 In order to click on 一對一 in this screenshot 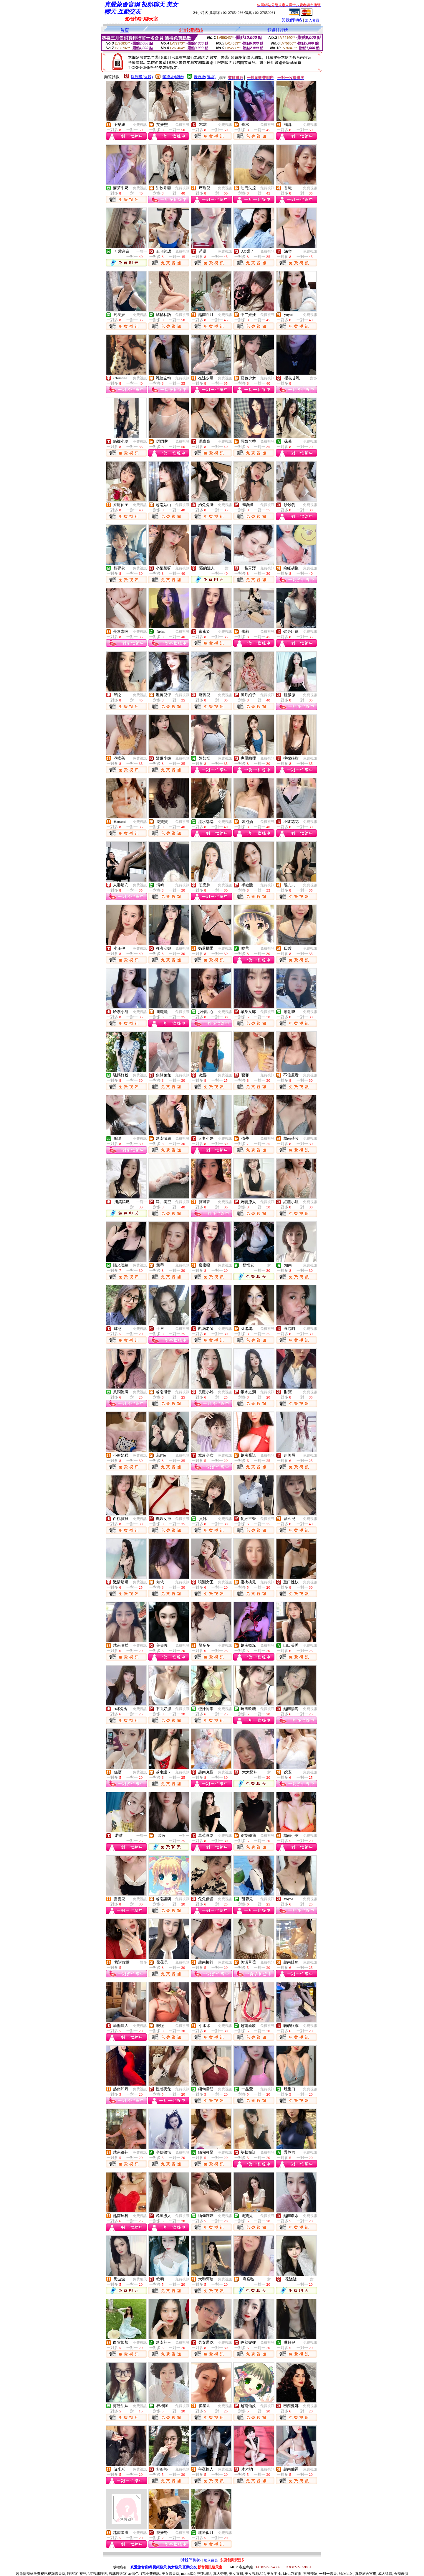, I will do `click(141, 251)`.